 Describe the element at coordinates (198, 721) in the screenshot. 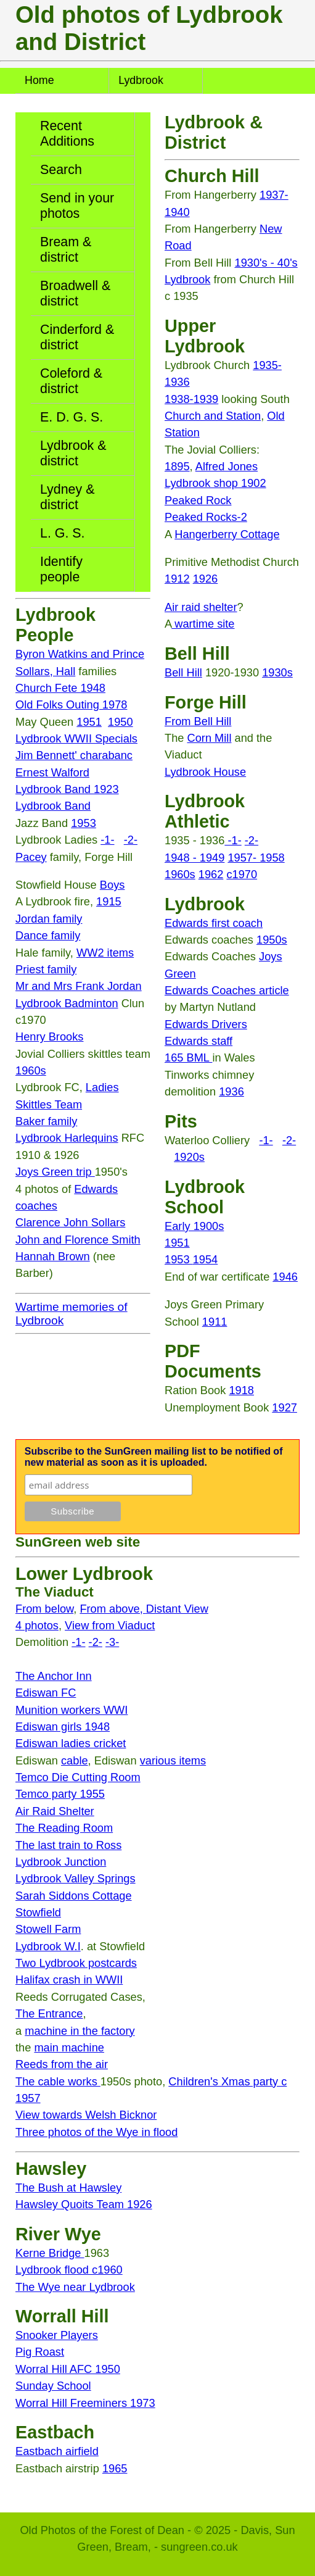

I see `From Bell Hill` at that location.